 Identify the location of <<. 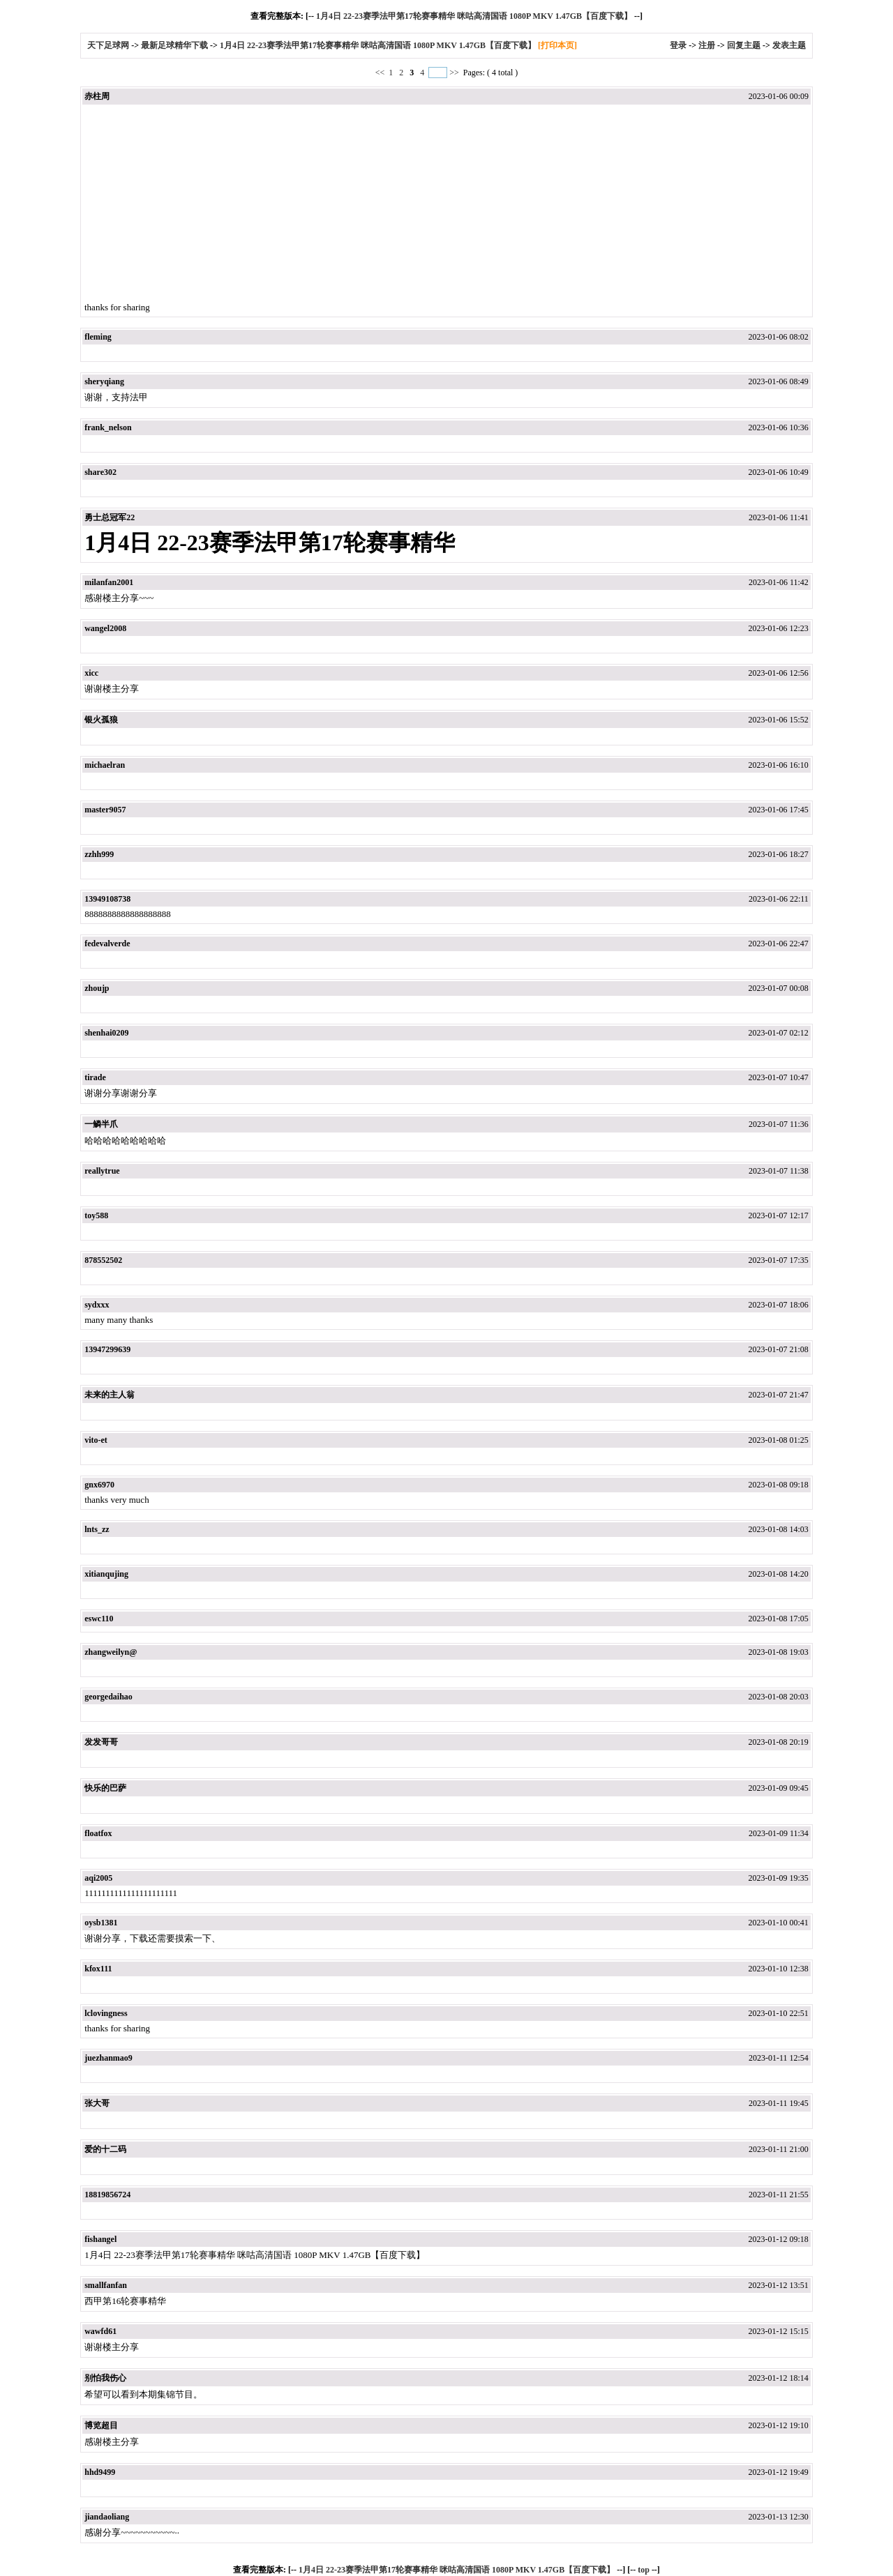
(381, 72).